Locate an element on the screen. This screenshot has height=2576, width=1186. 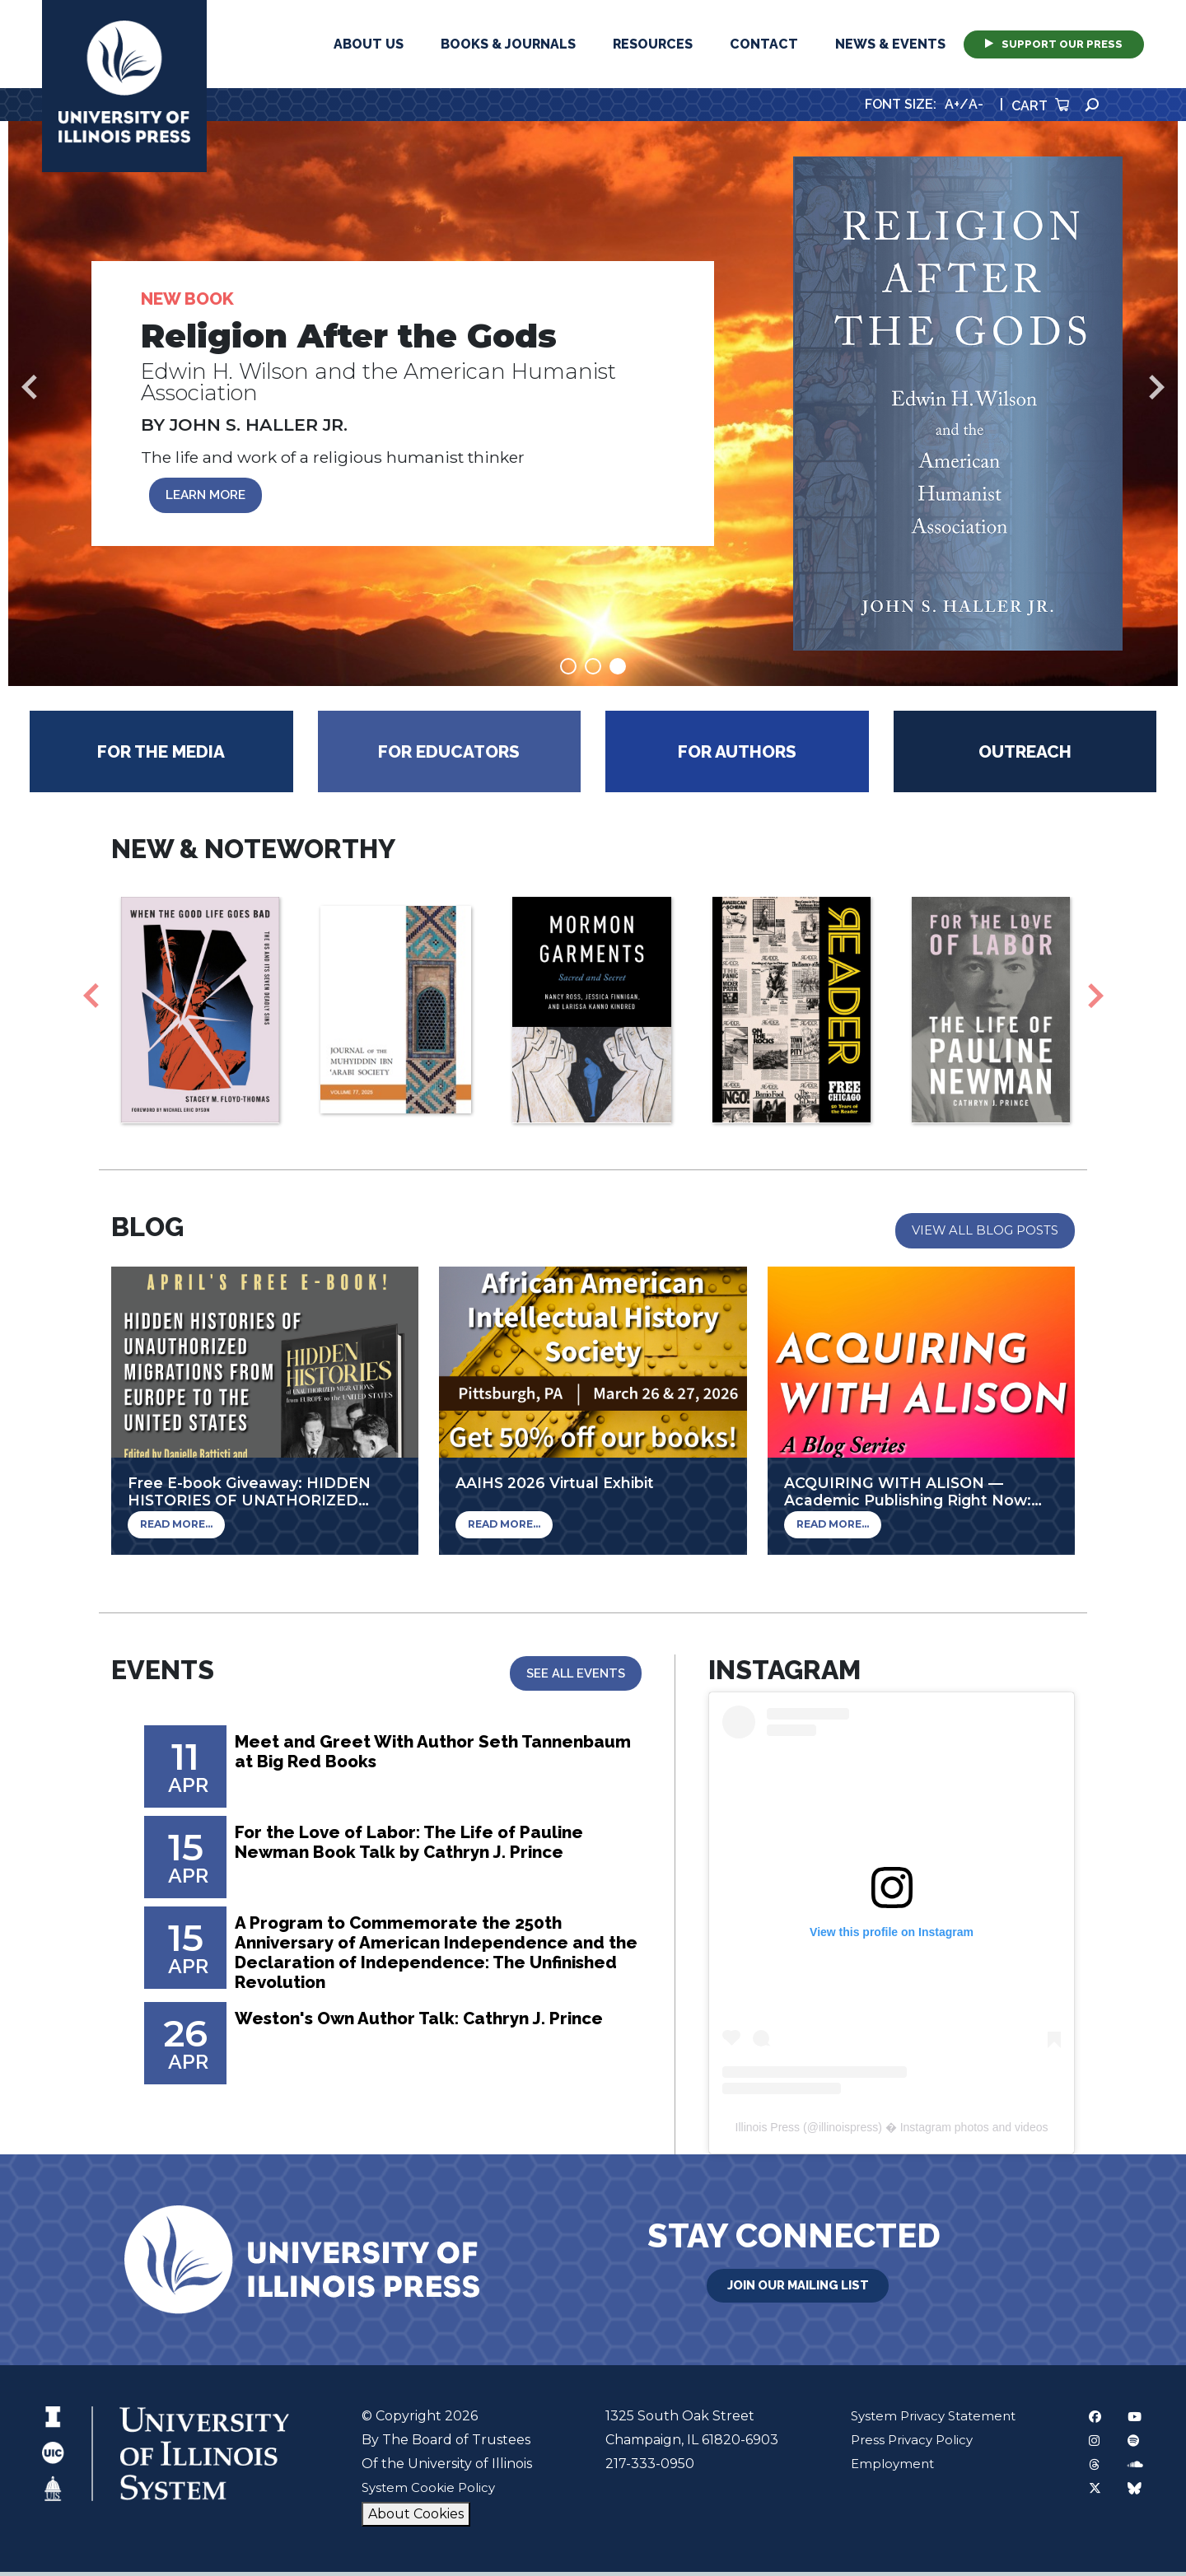
For the Media is located at coordinates (161, 755).